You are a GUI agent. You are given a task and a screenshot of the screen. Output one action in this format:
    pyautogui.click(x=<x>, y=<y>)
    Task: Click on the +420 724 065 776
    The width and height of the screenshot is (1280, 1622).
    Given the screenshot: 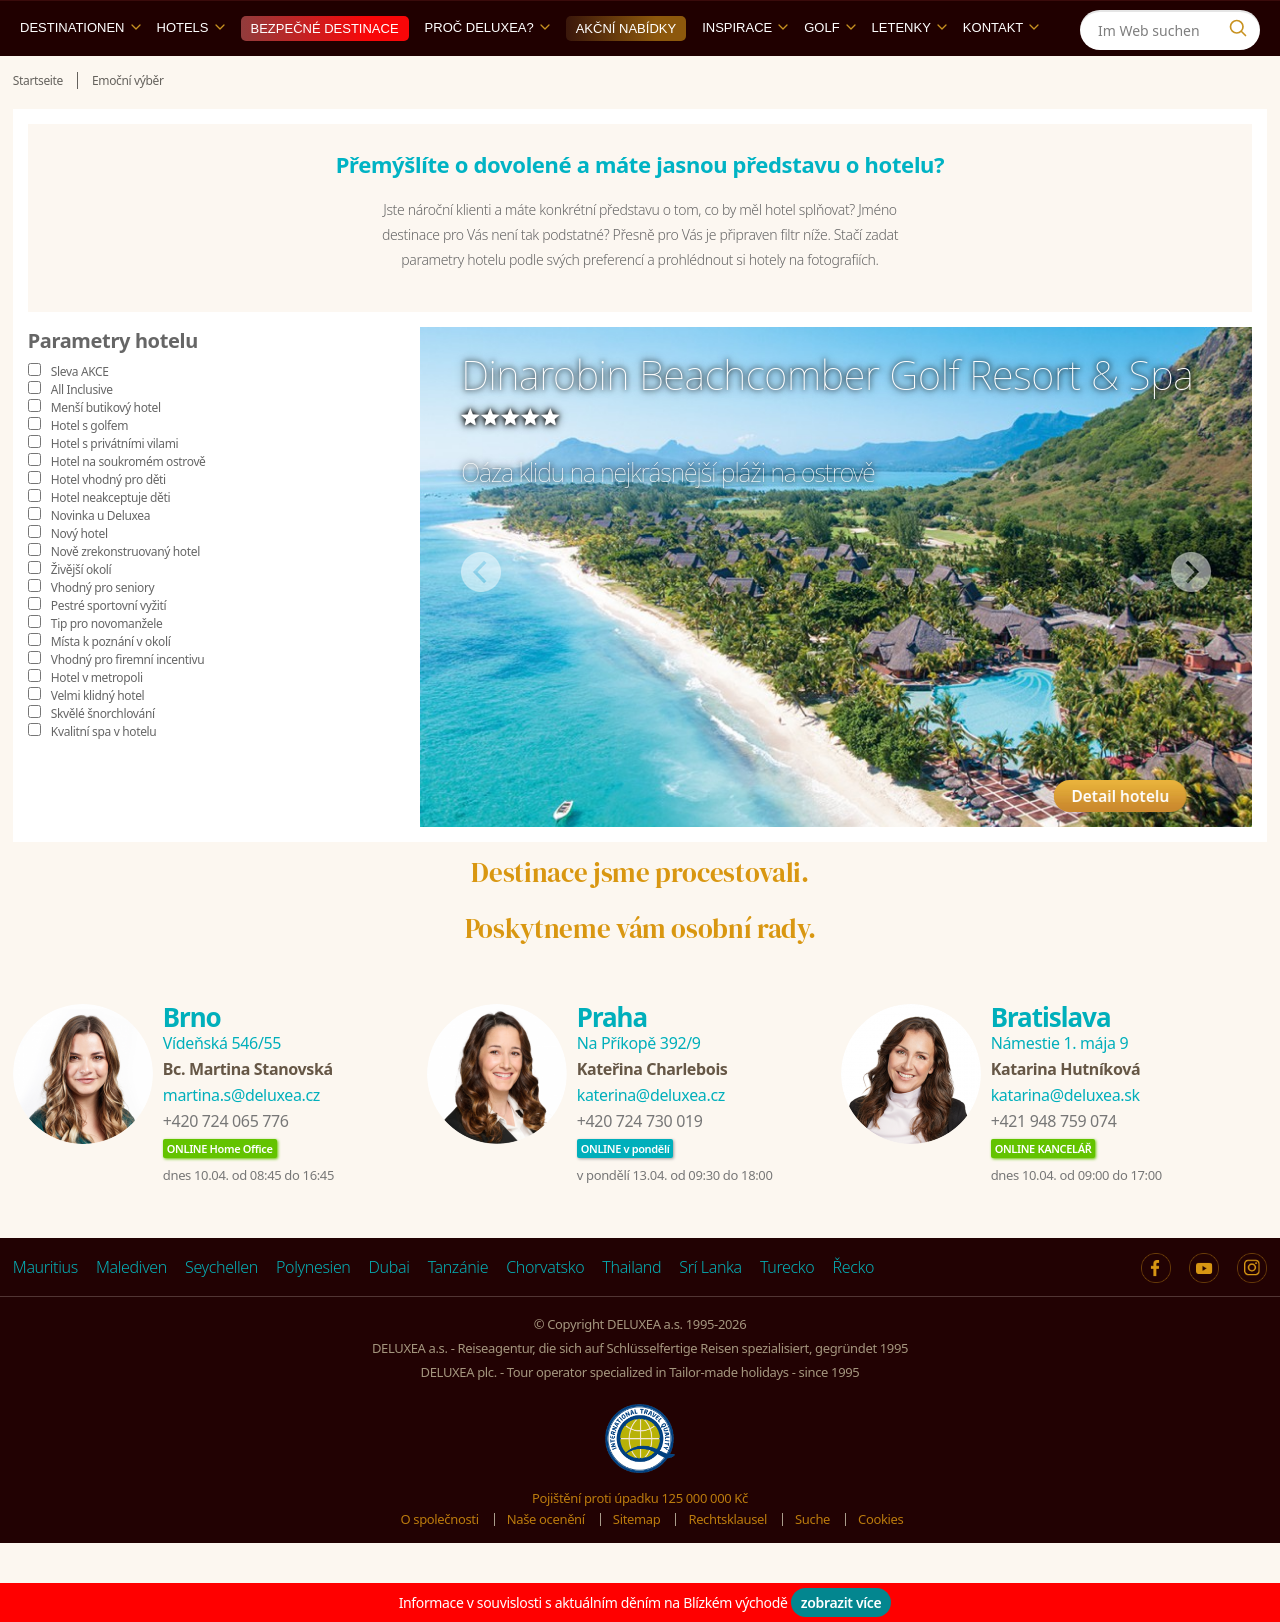 What is the action you would take?
    pyautogui.click(x=226, y=1167)
    